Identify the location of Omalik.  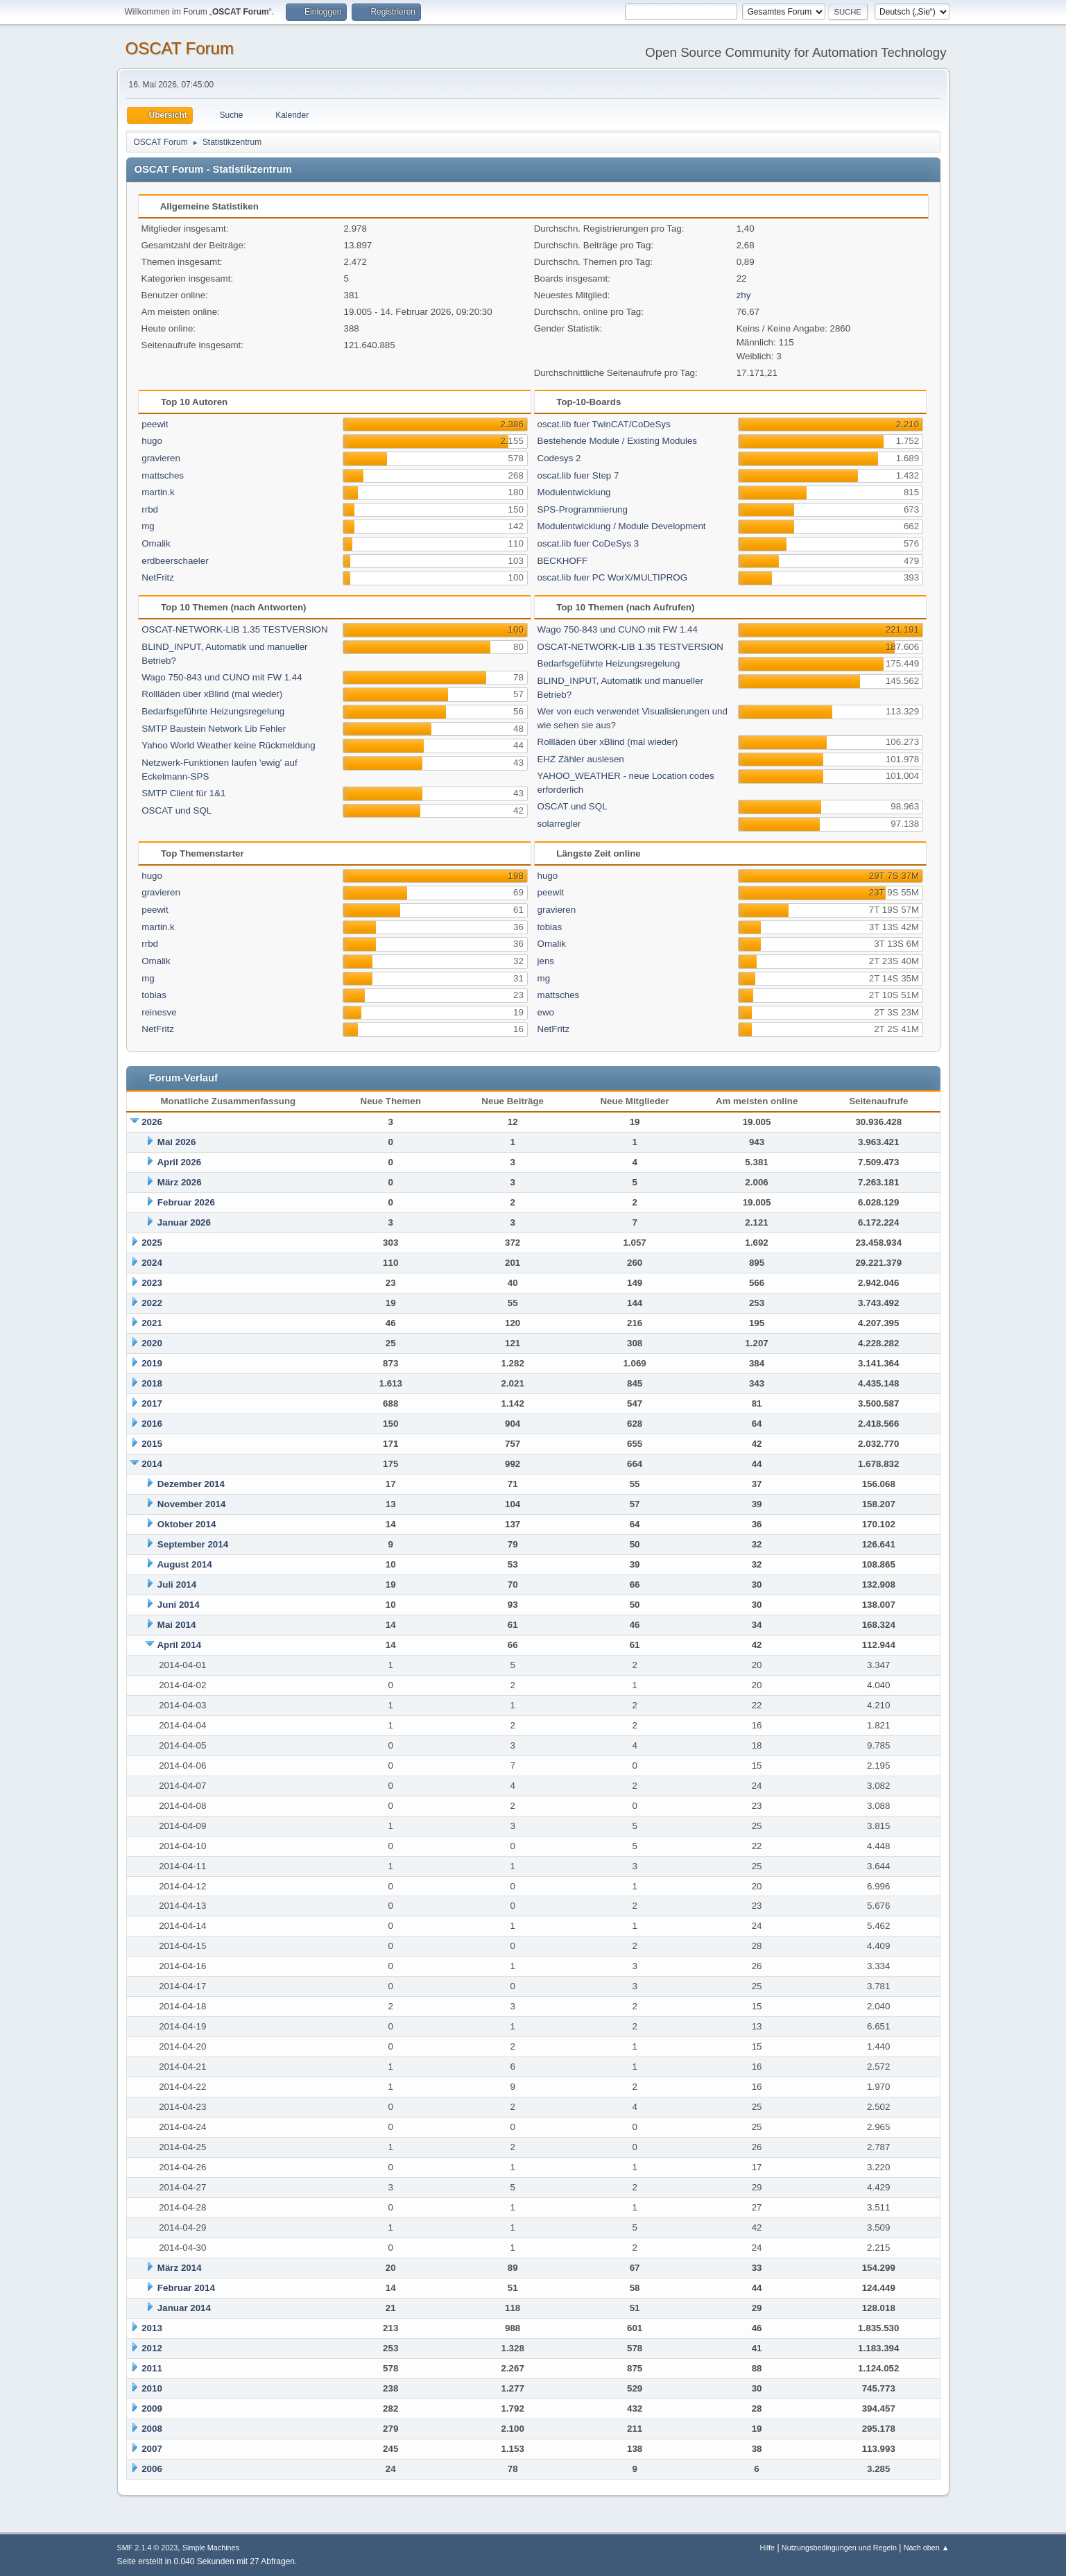
(155, 543).